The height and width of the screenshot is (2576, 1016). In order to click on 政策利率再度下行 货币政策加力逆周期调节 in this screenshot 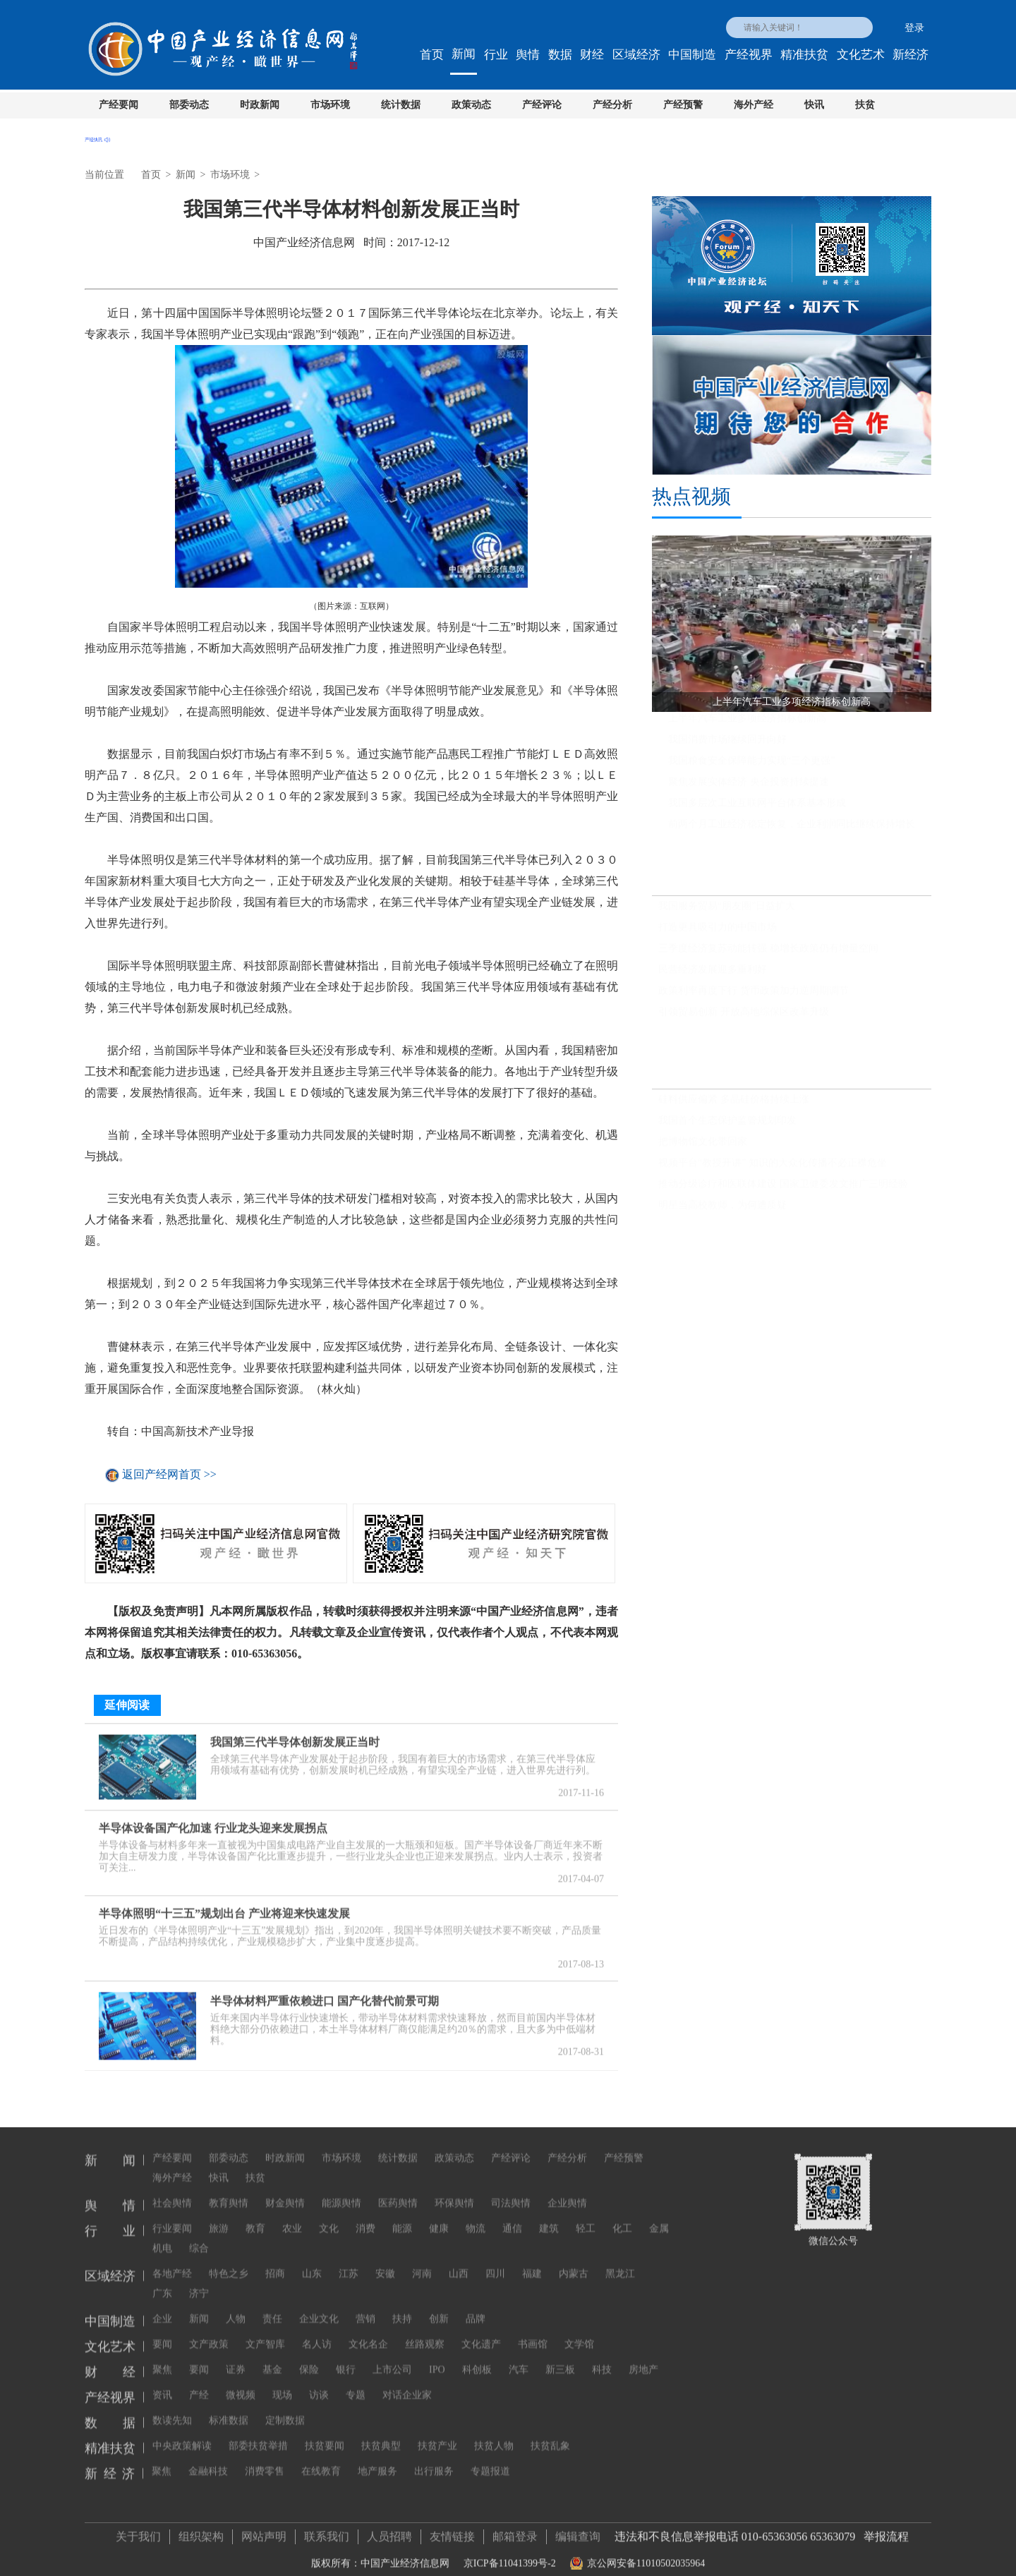, I will do `click(753, 996)`.